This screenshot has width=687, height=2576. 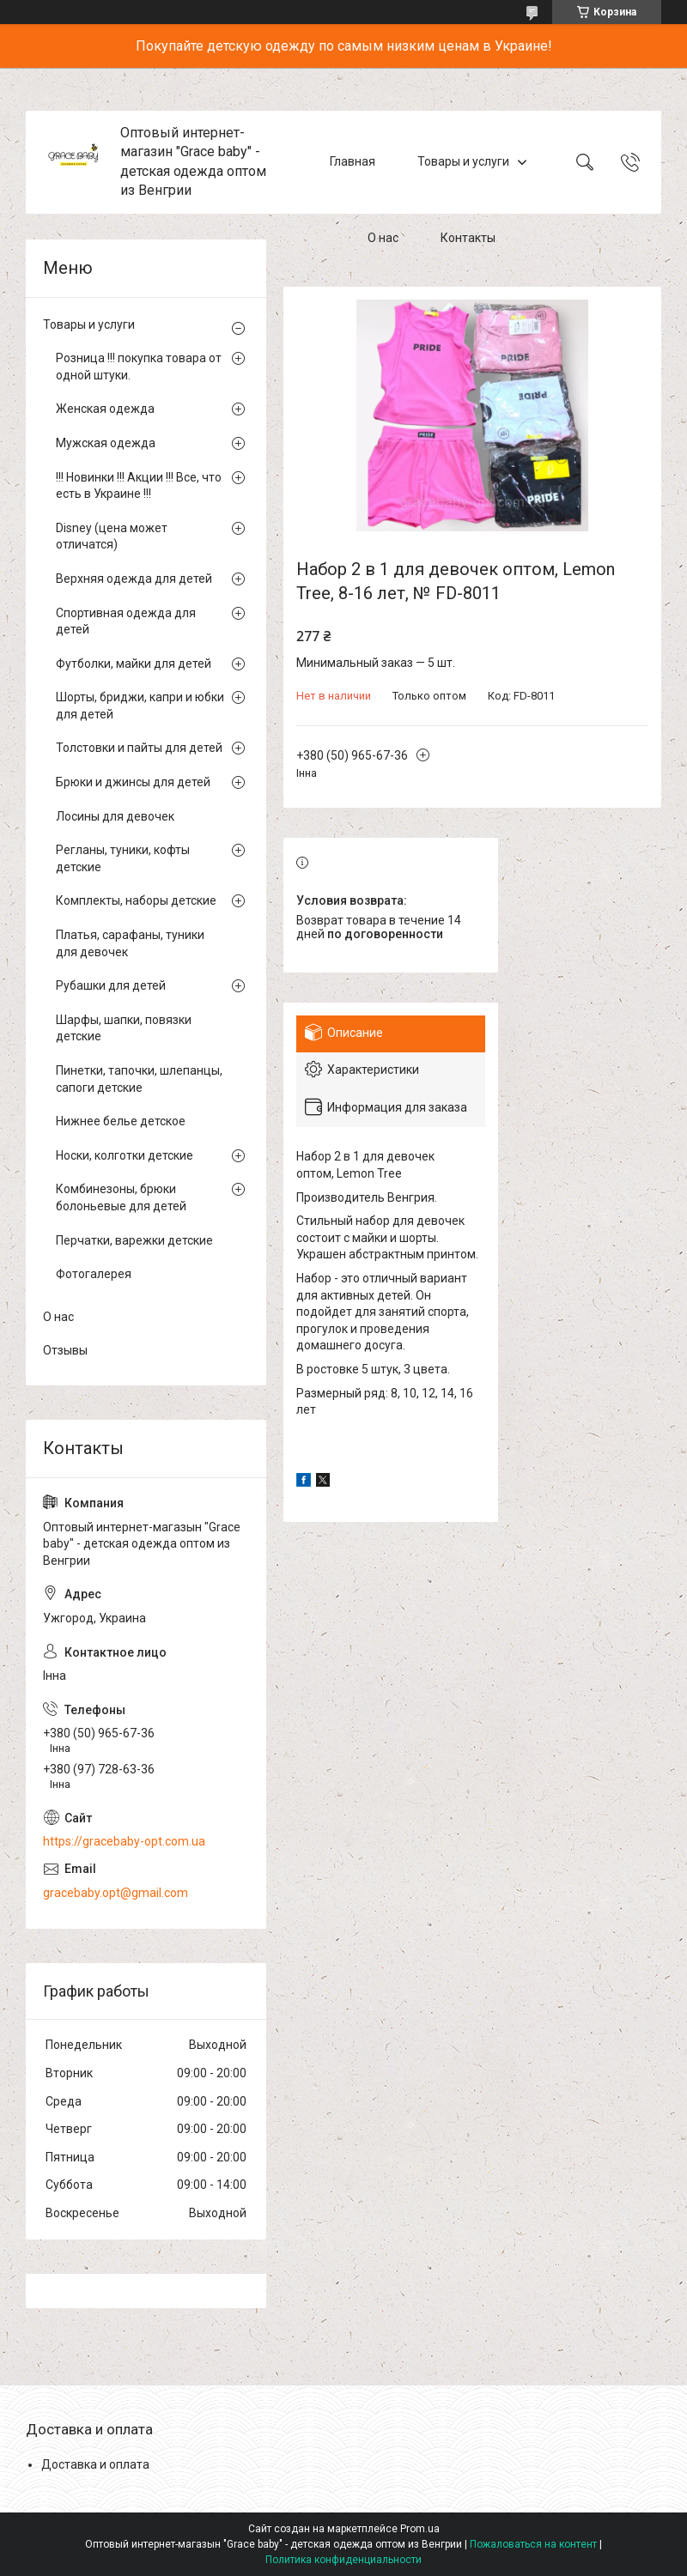 I want to click on Нижнее белье детское, so click(x=120, y=1121).